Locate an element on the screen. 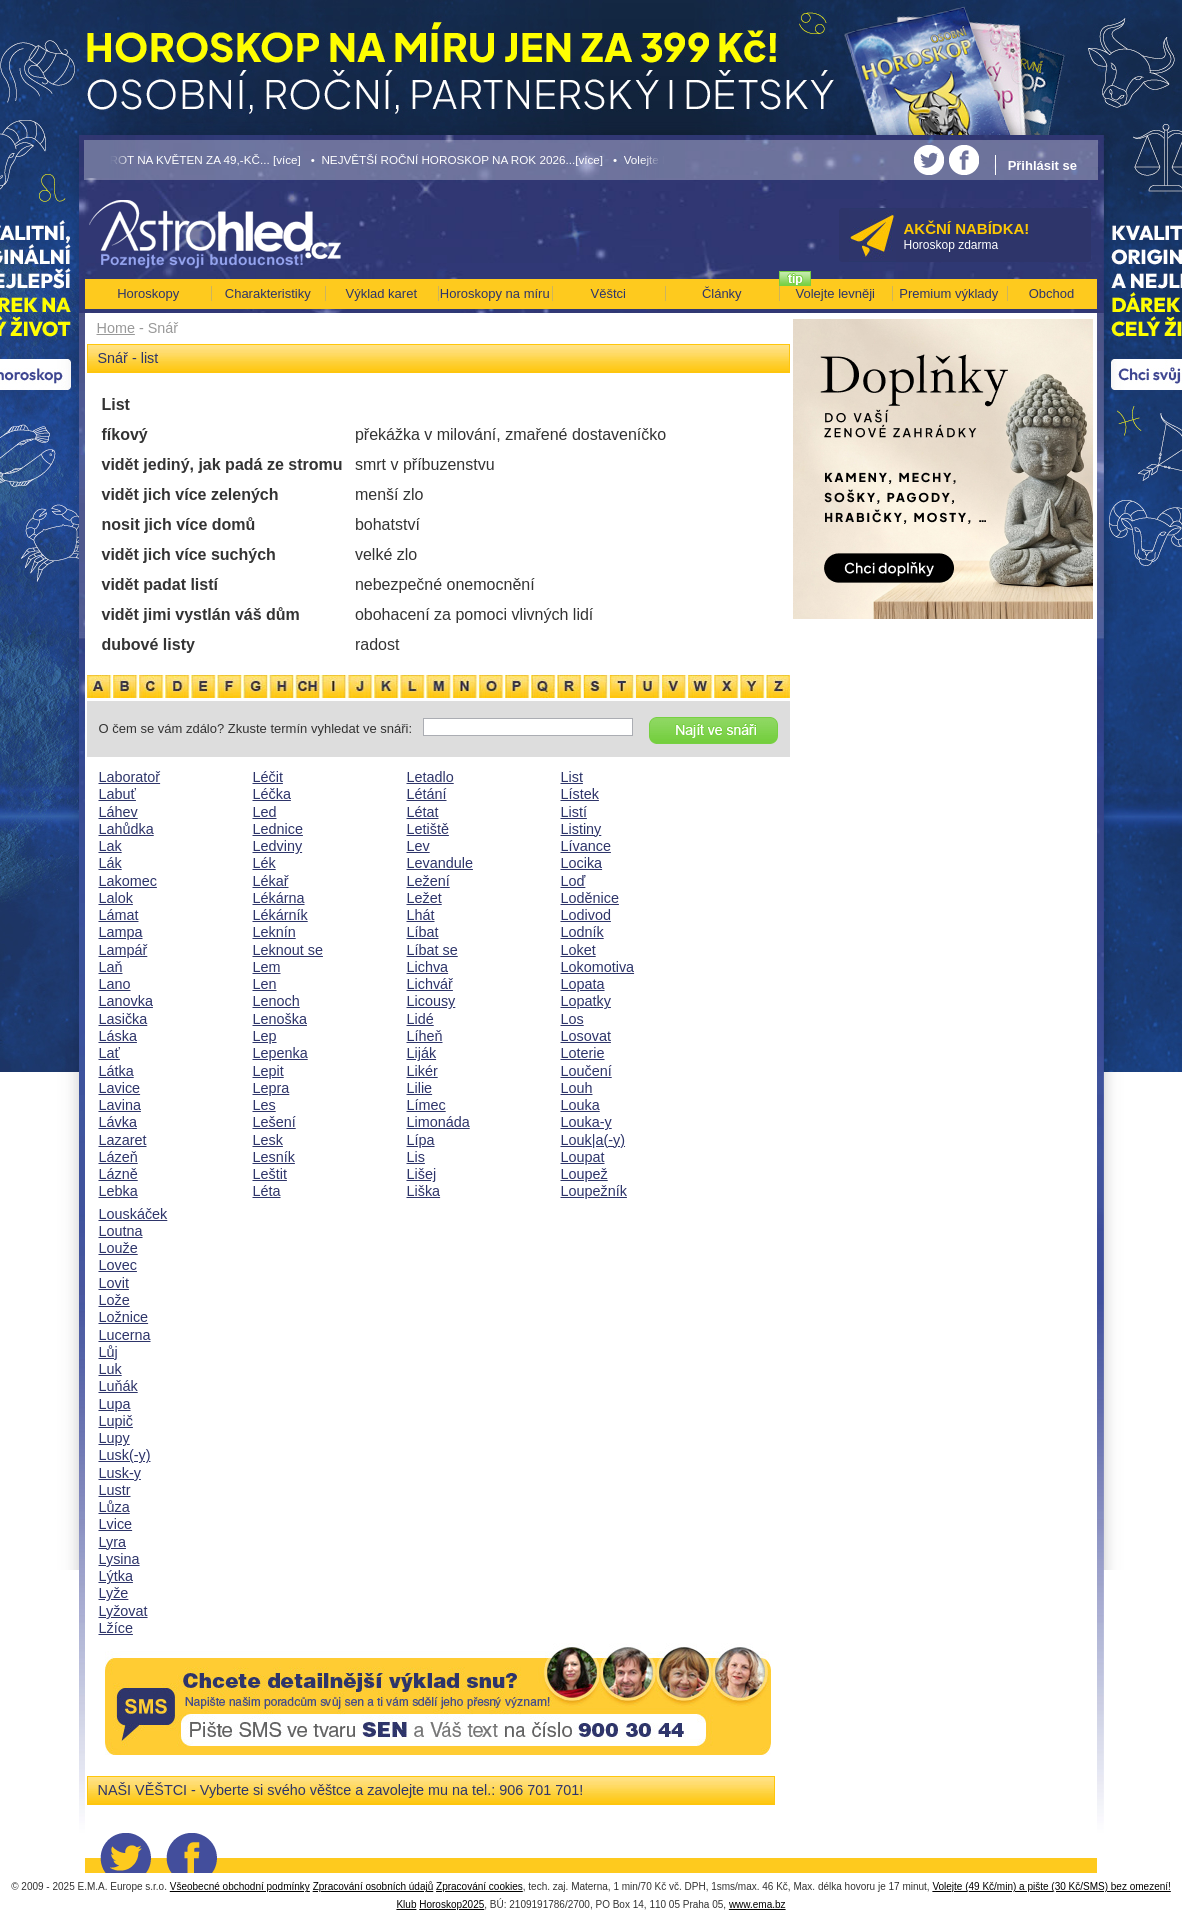 The image size is (1182, 1928). Lože is located at coordinates (114, 1300).